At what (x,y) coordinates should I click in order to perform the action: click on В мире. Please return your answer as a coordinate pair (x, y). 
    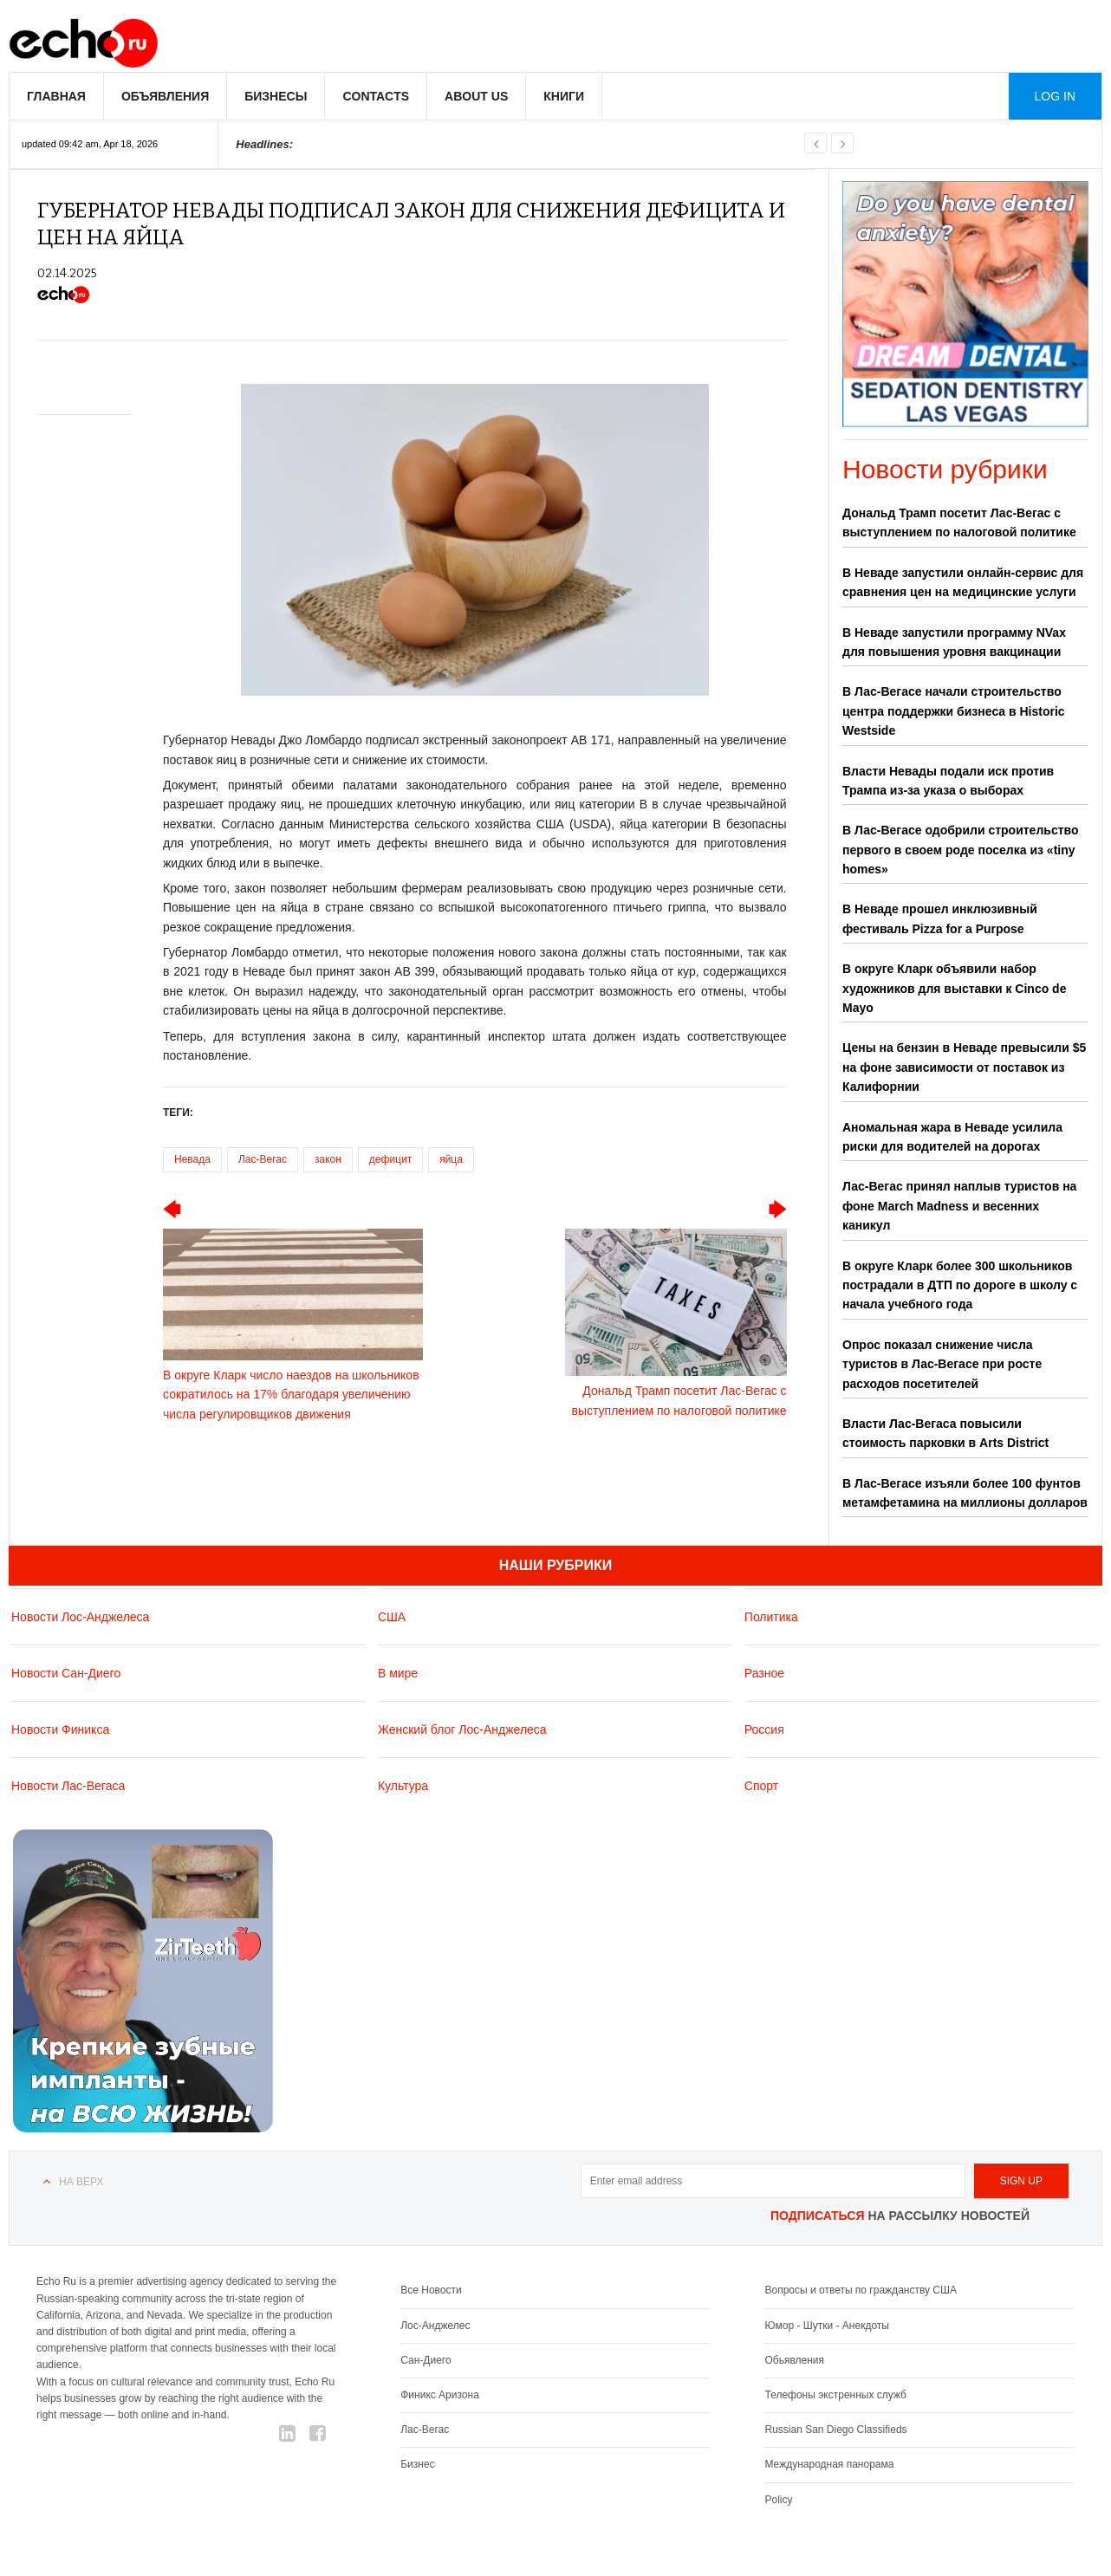
    Looking at the image, I should click on (398, 1673).